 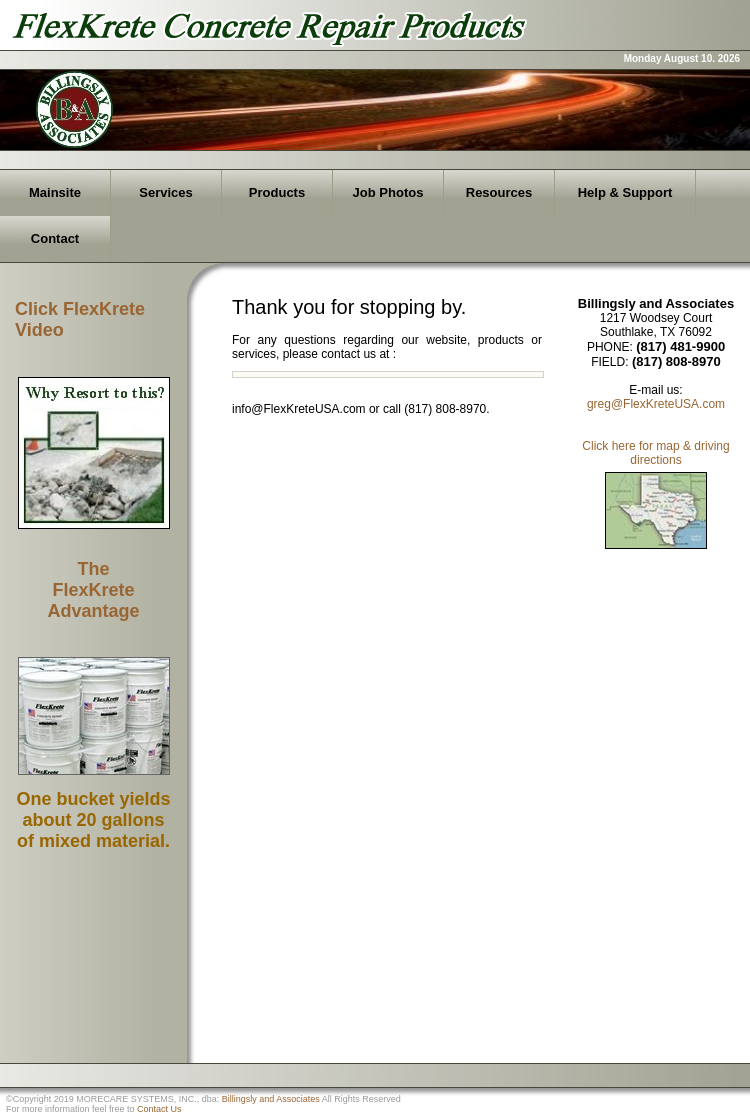 I want to click on Resources, so click(x=499, y=192).